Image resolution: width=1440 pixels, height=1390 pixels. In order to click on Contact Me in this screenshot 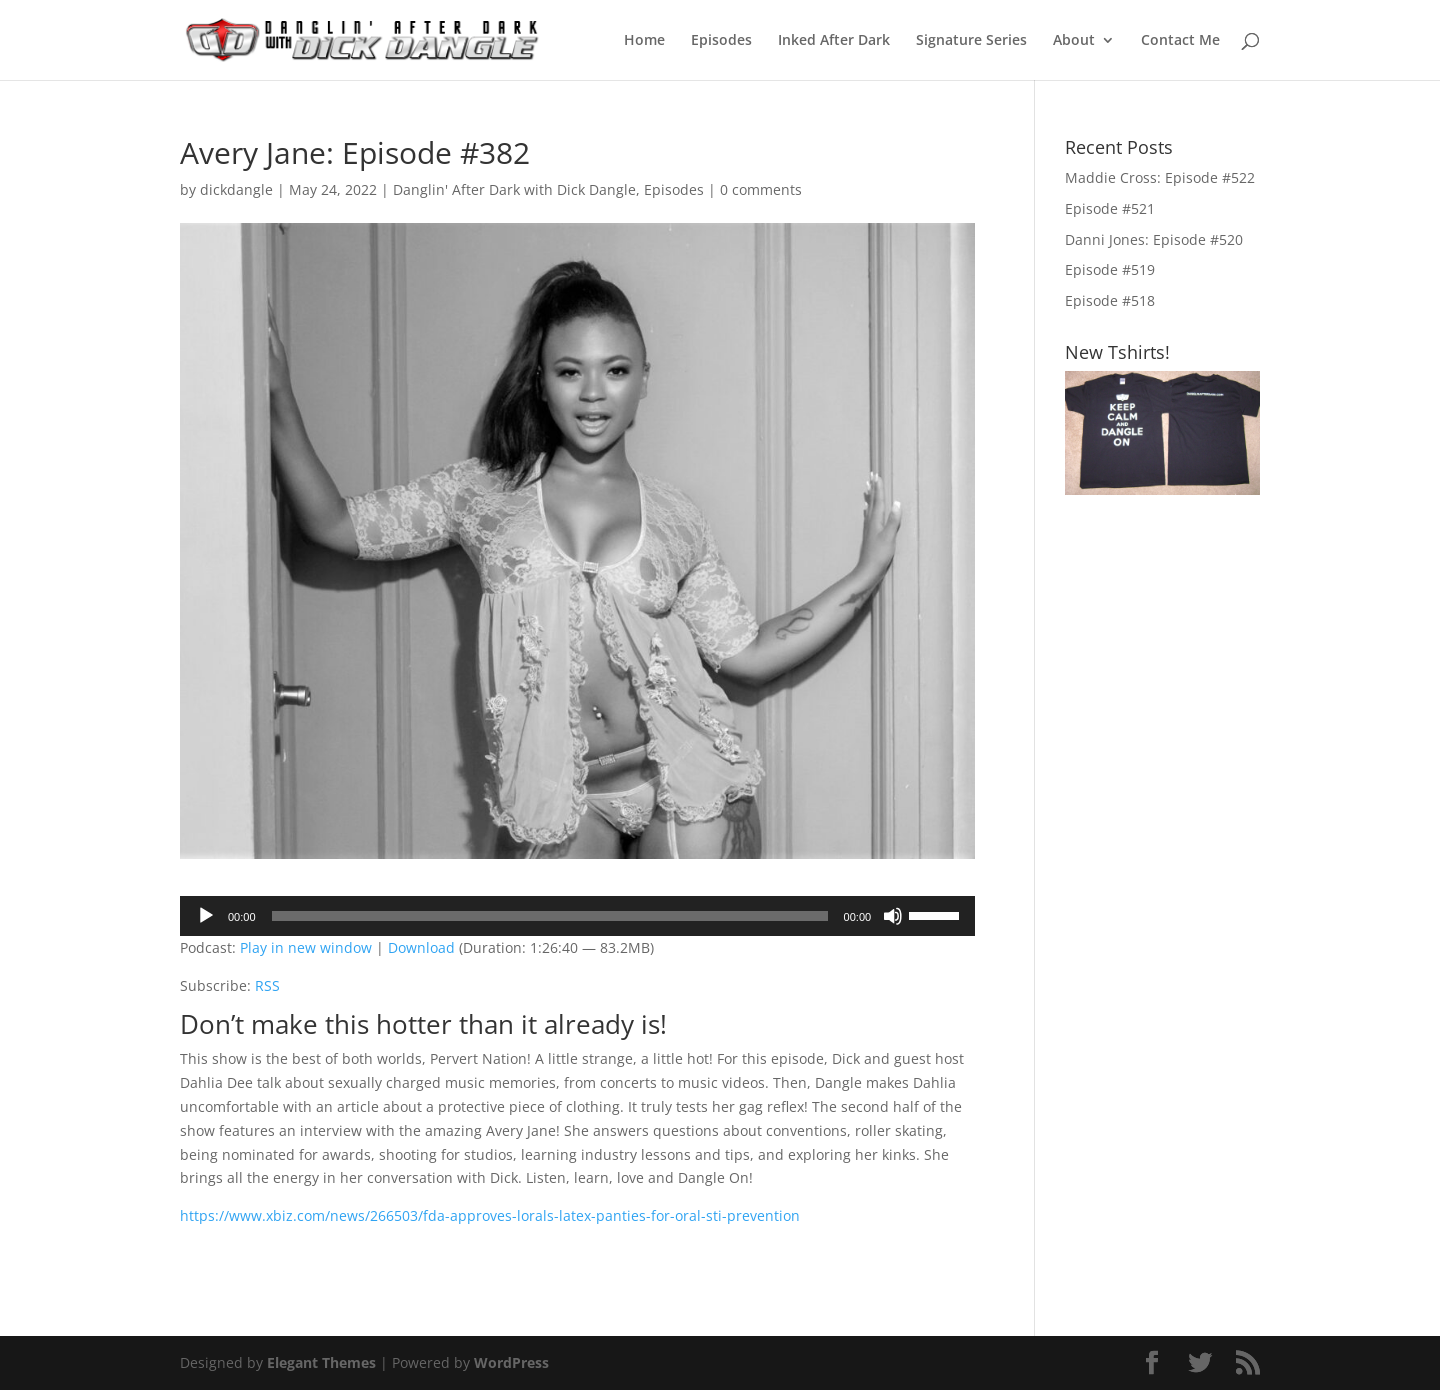, I will do `click(1180, 41)`.